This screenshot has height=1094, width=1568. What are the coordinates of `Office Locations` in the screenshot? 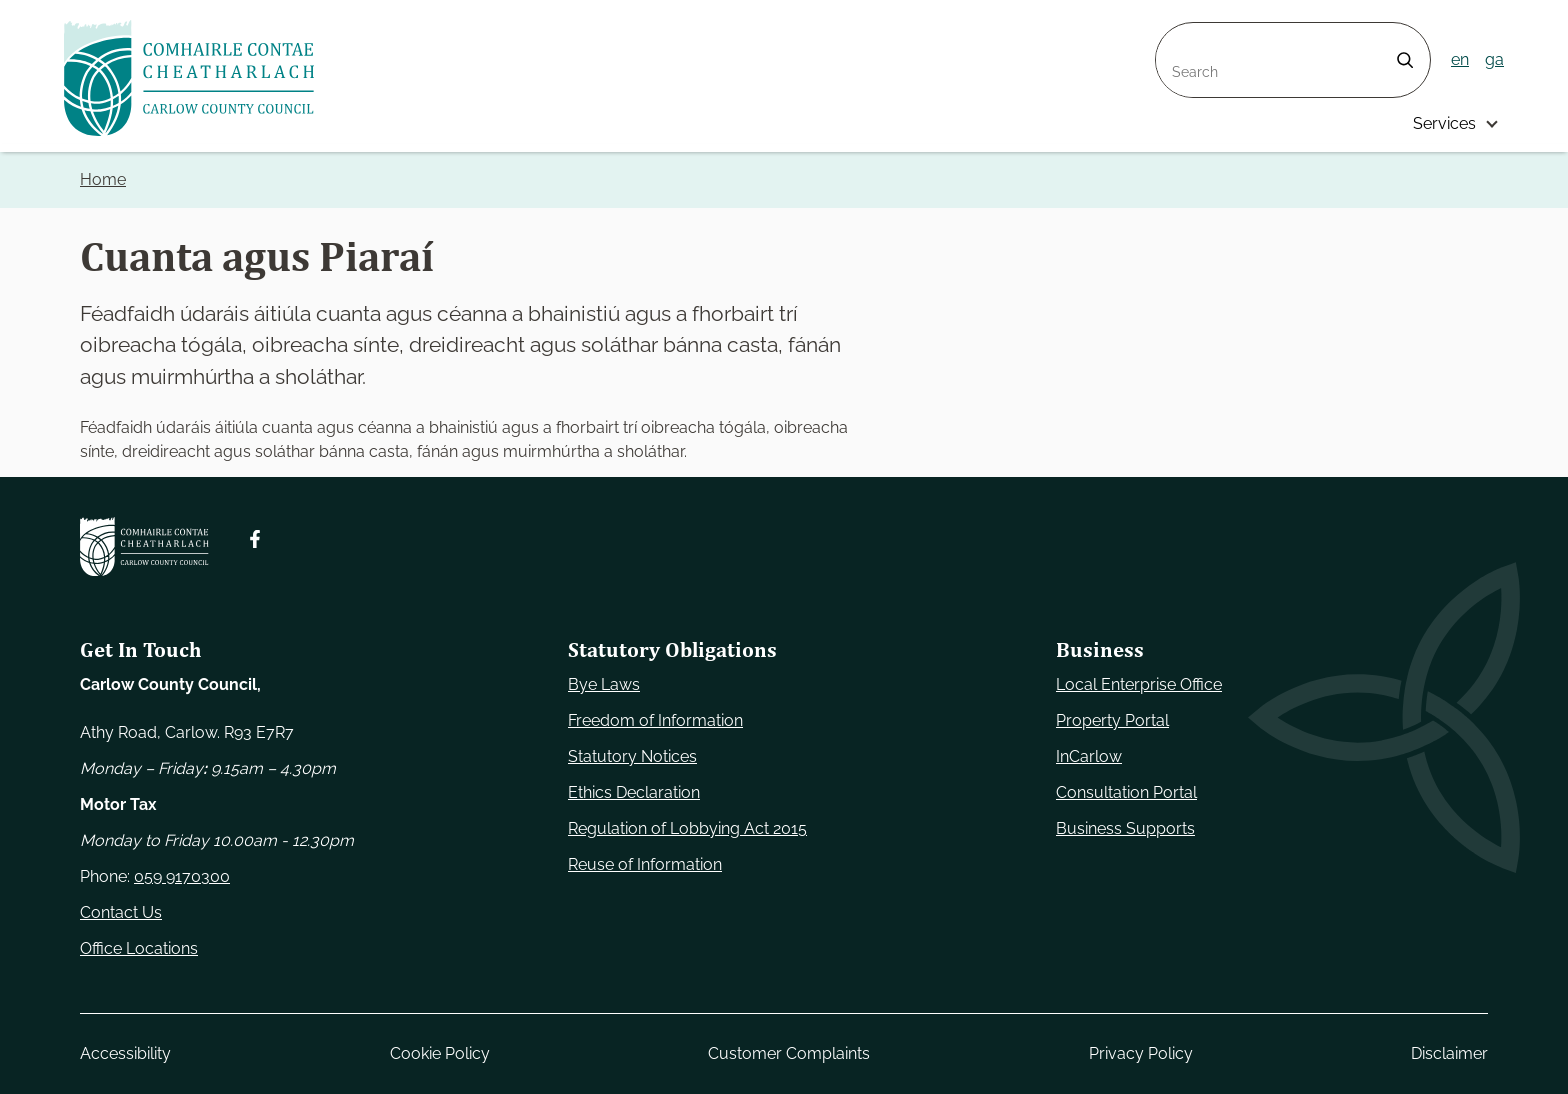 It's located at (139, 948).